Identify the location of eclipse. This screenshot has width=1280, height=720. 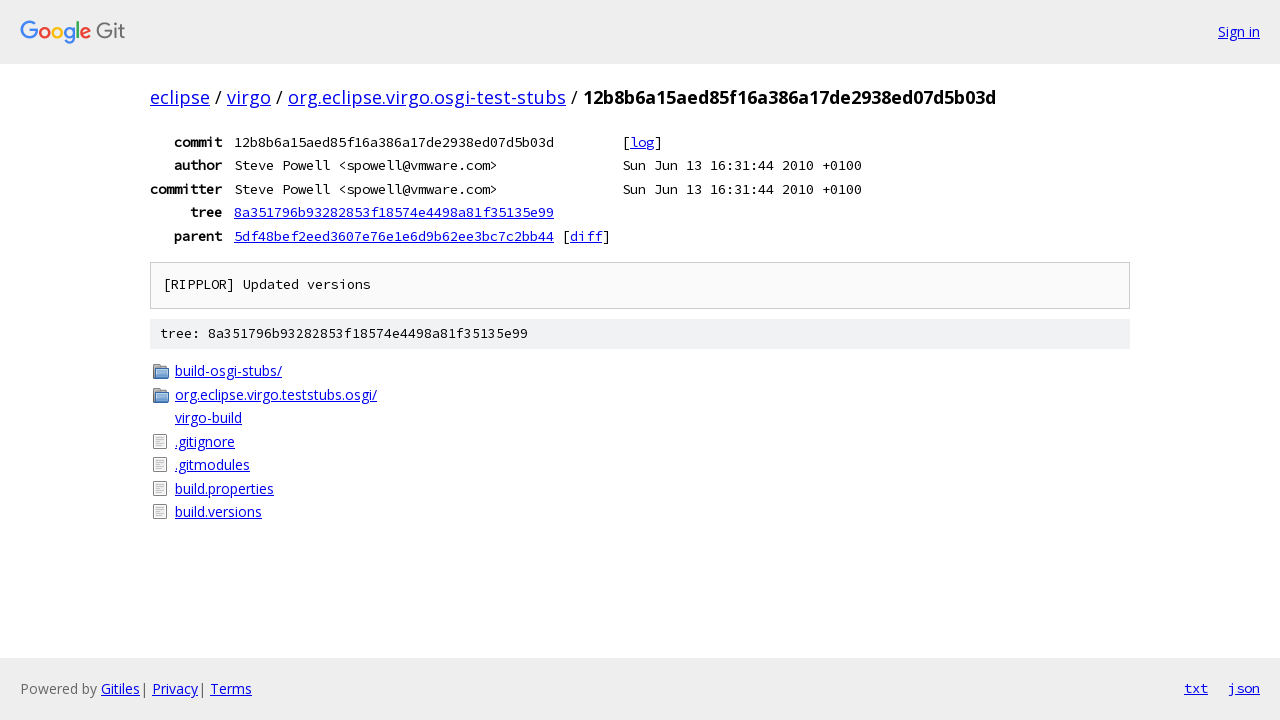
(180, 97).